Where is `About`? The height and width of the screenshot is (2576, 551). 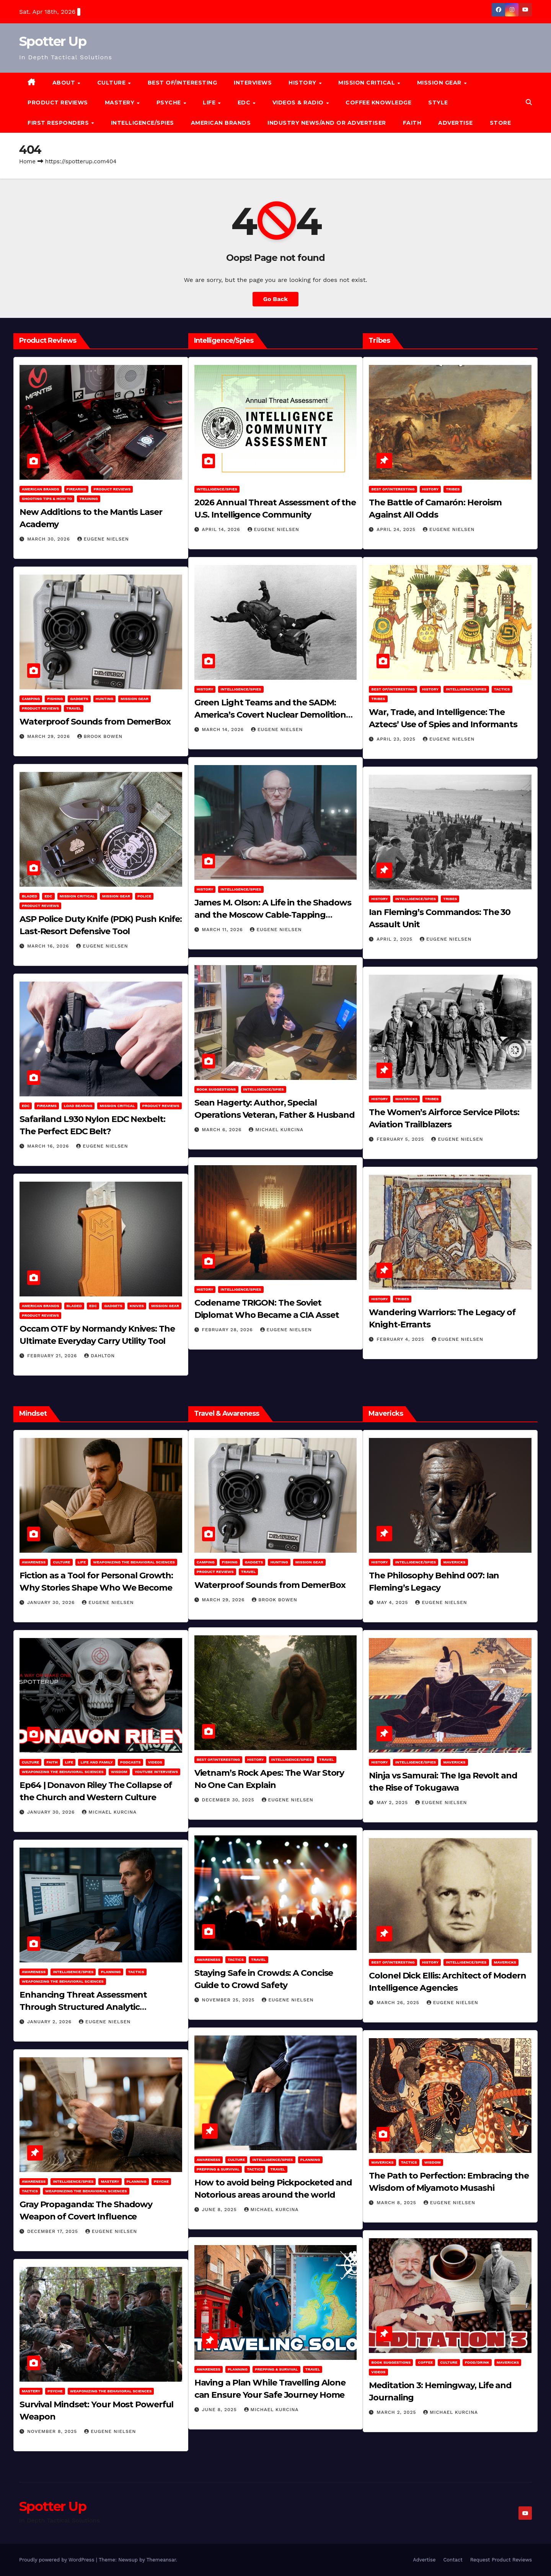
About is located at coordinates (64, 82).